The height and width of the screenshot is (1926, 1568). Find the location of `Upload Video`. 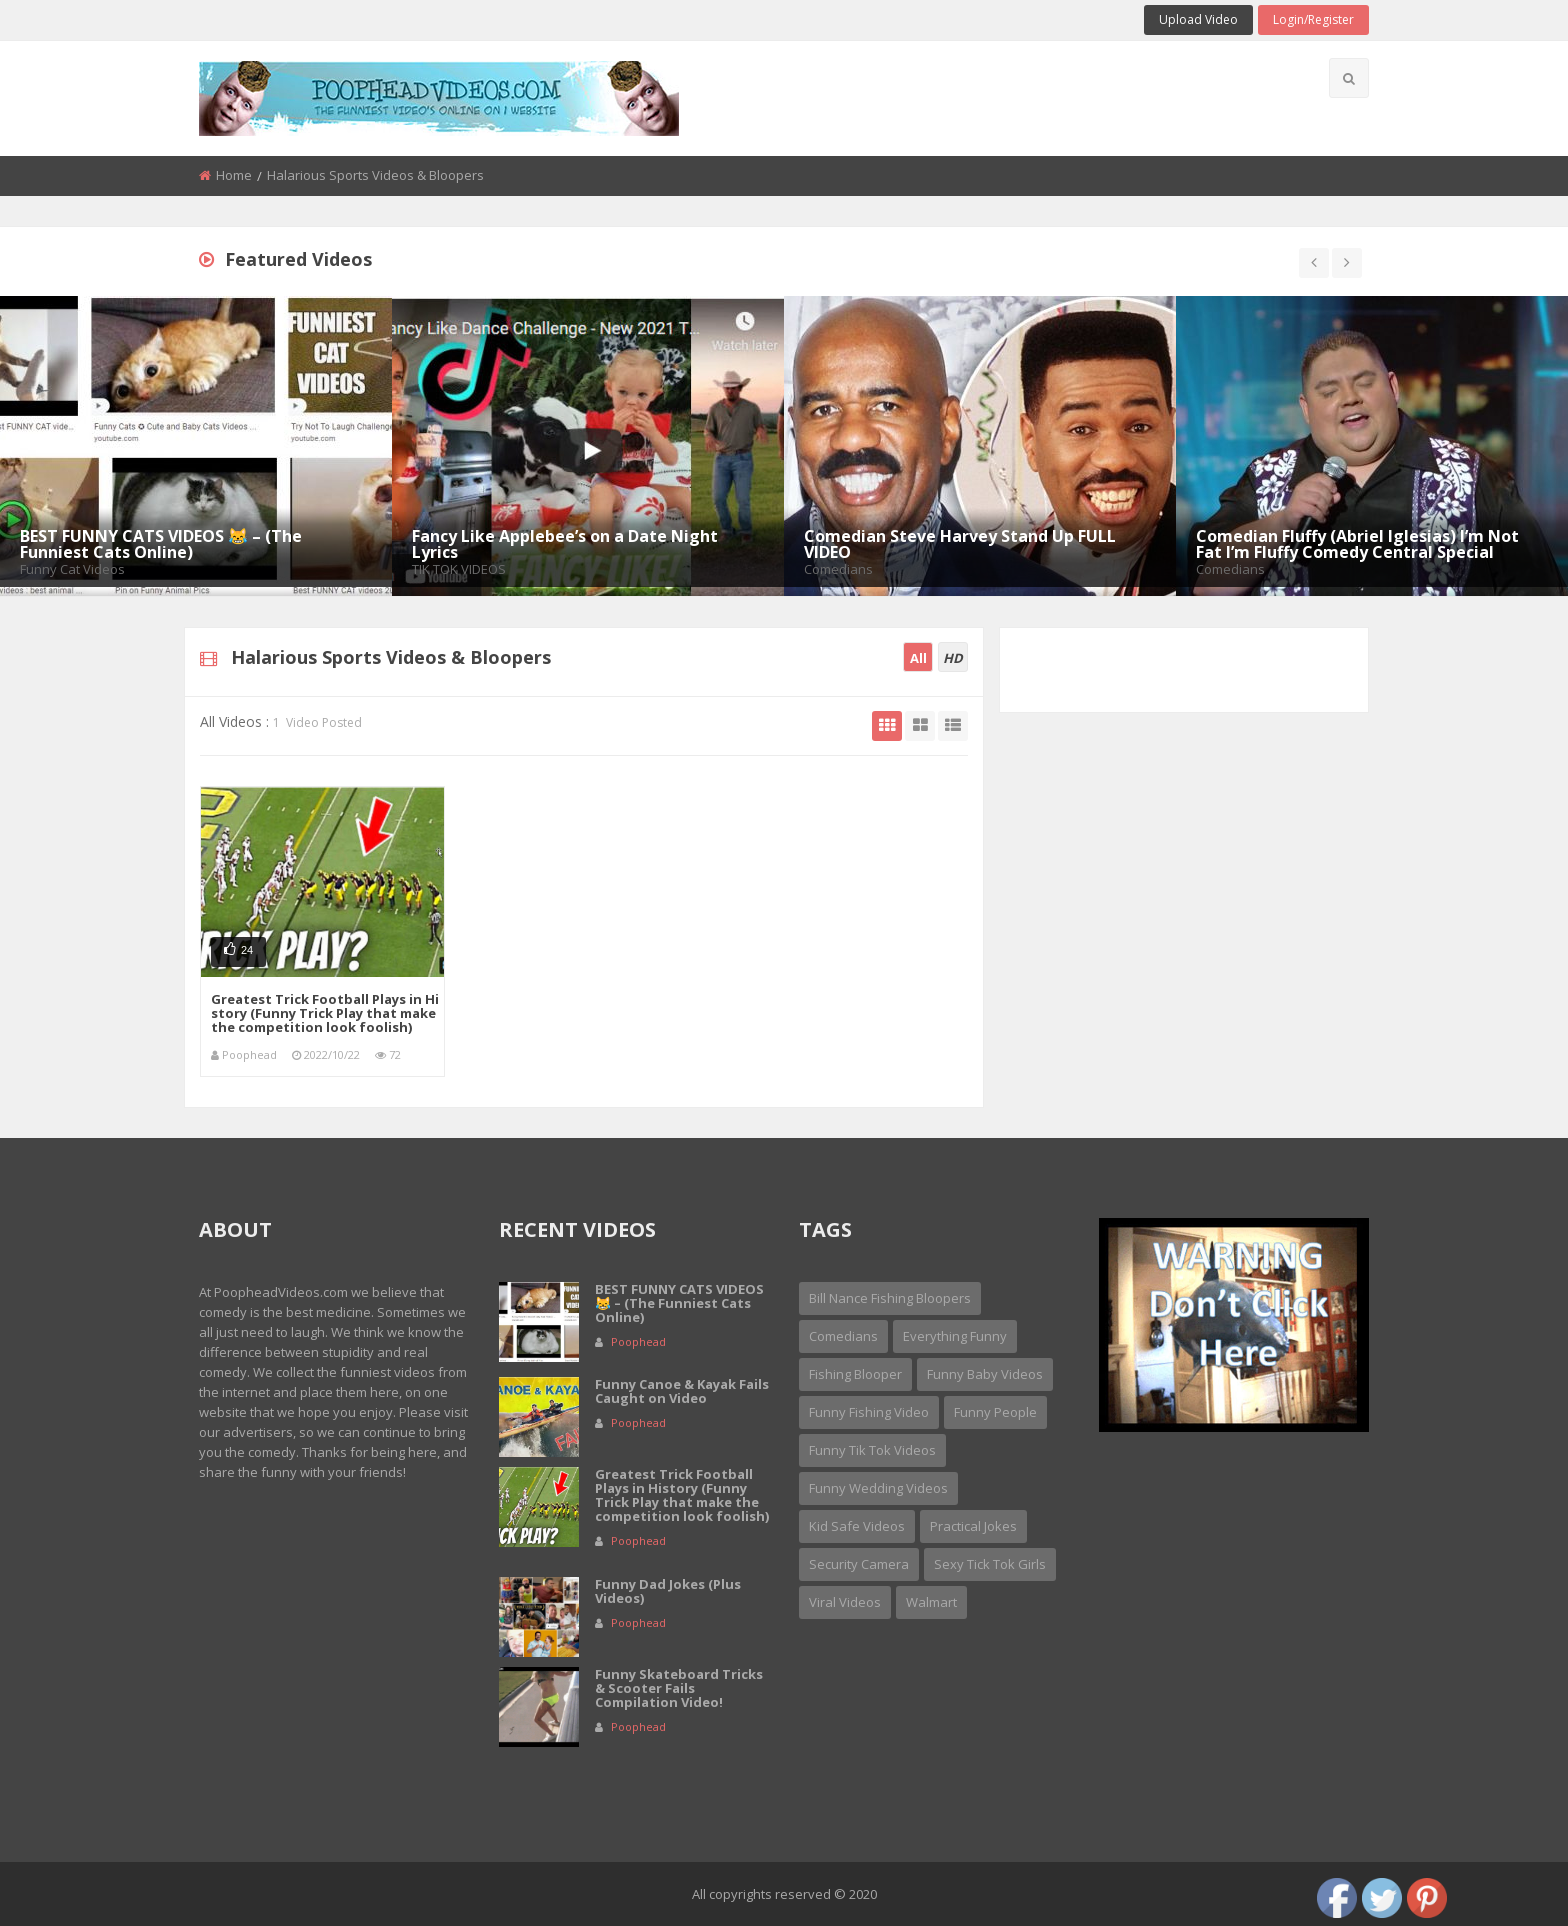

Upload Video is located at coordinates (1198, 19).